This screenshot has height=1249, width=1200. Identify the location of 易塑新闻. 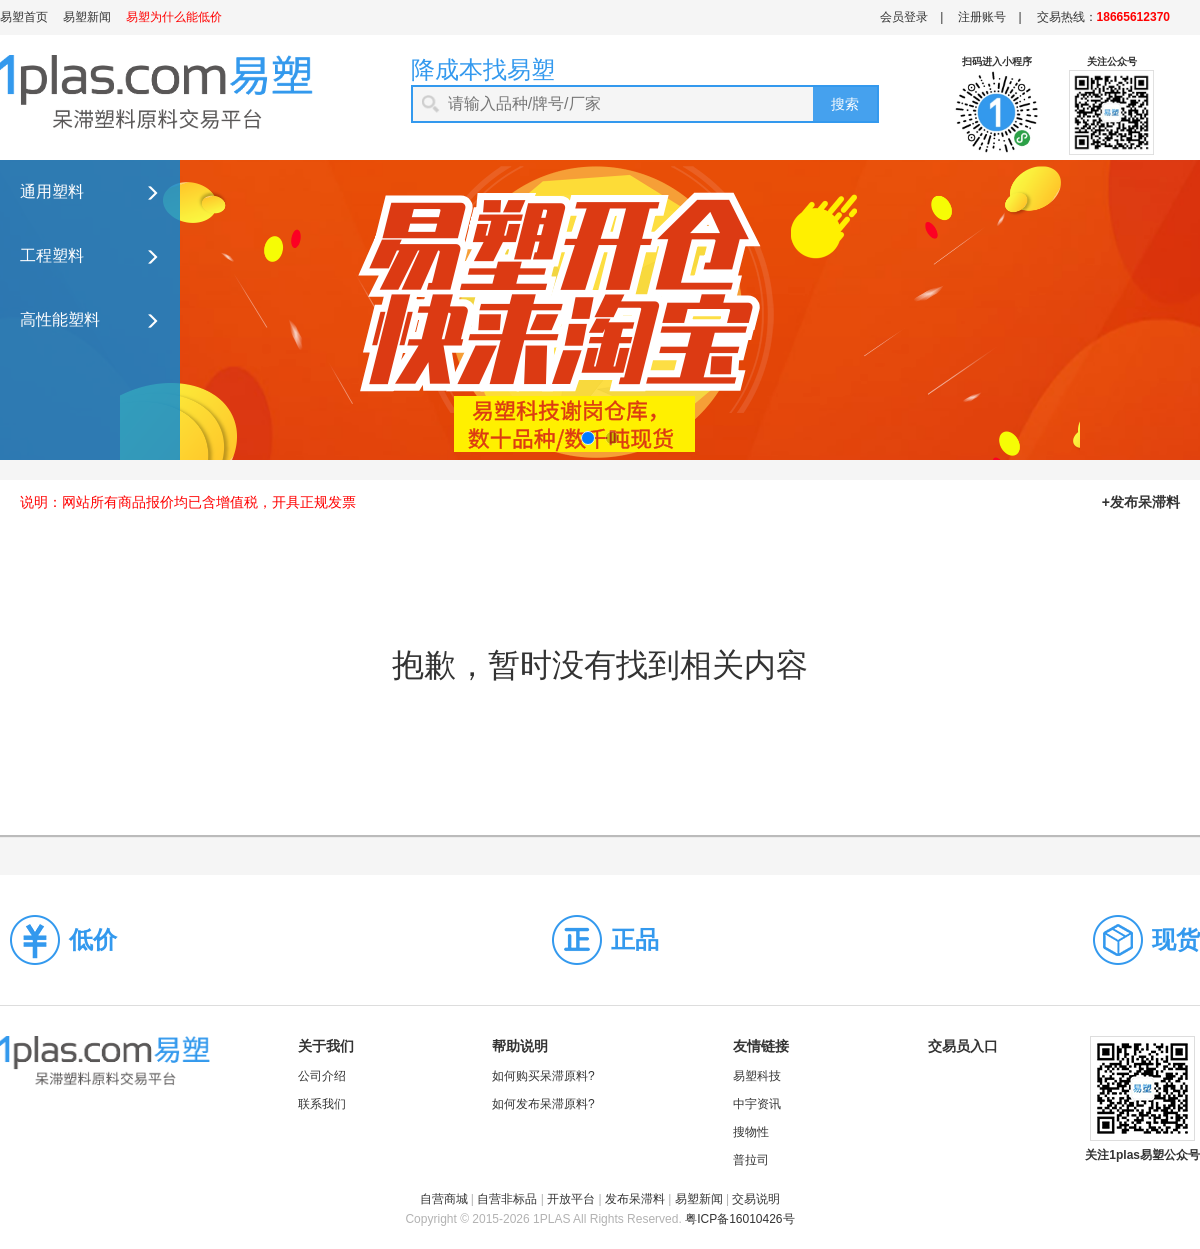
(87, 17).